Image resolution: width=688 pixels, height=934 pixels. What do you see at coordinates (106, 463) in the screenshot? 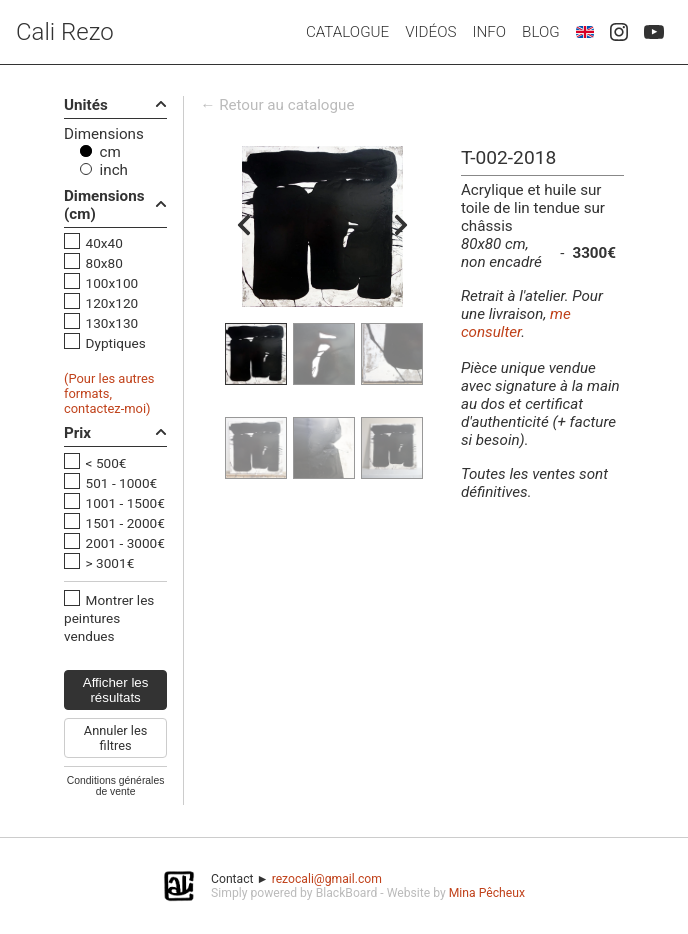
I see `< 500€` at bounding box center [106, 463].